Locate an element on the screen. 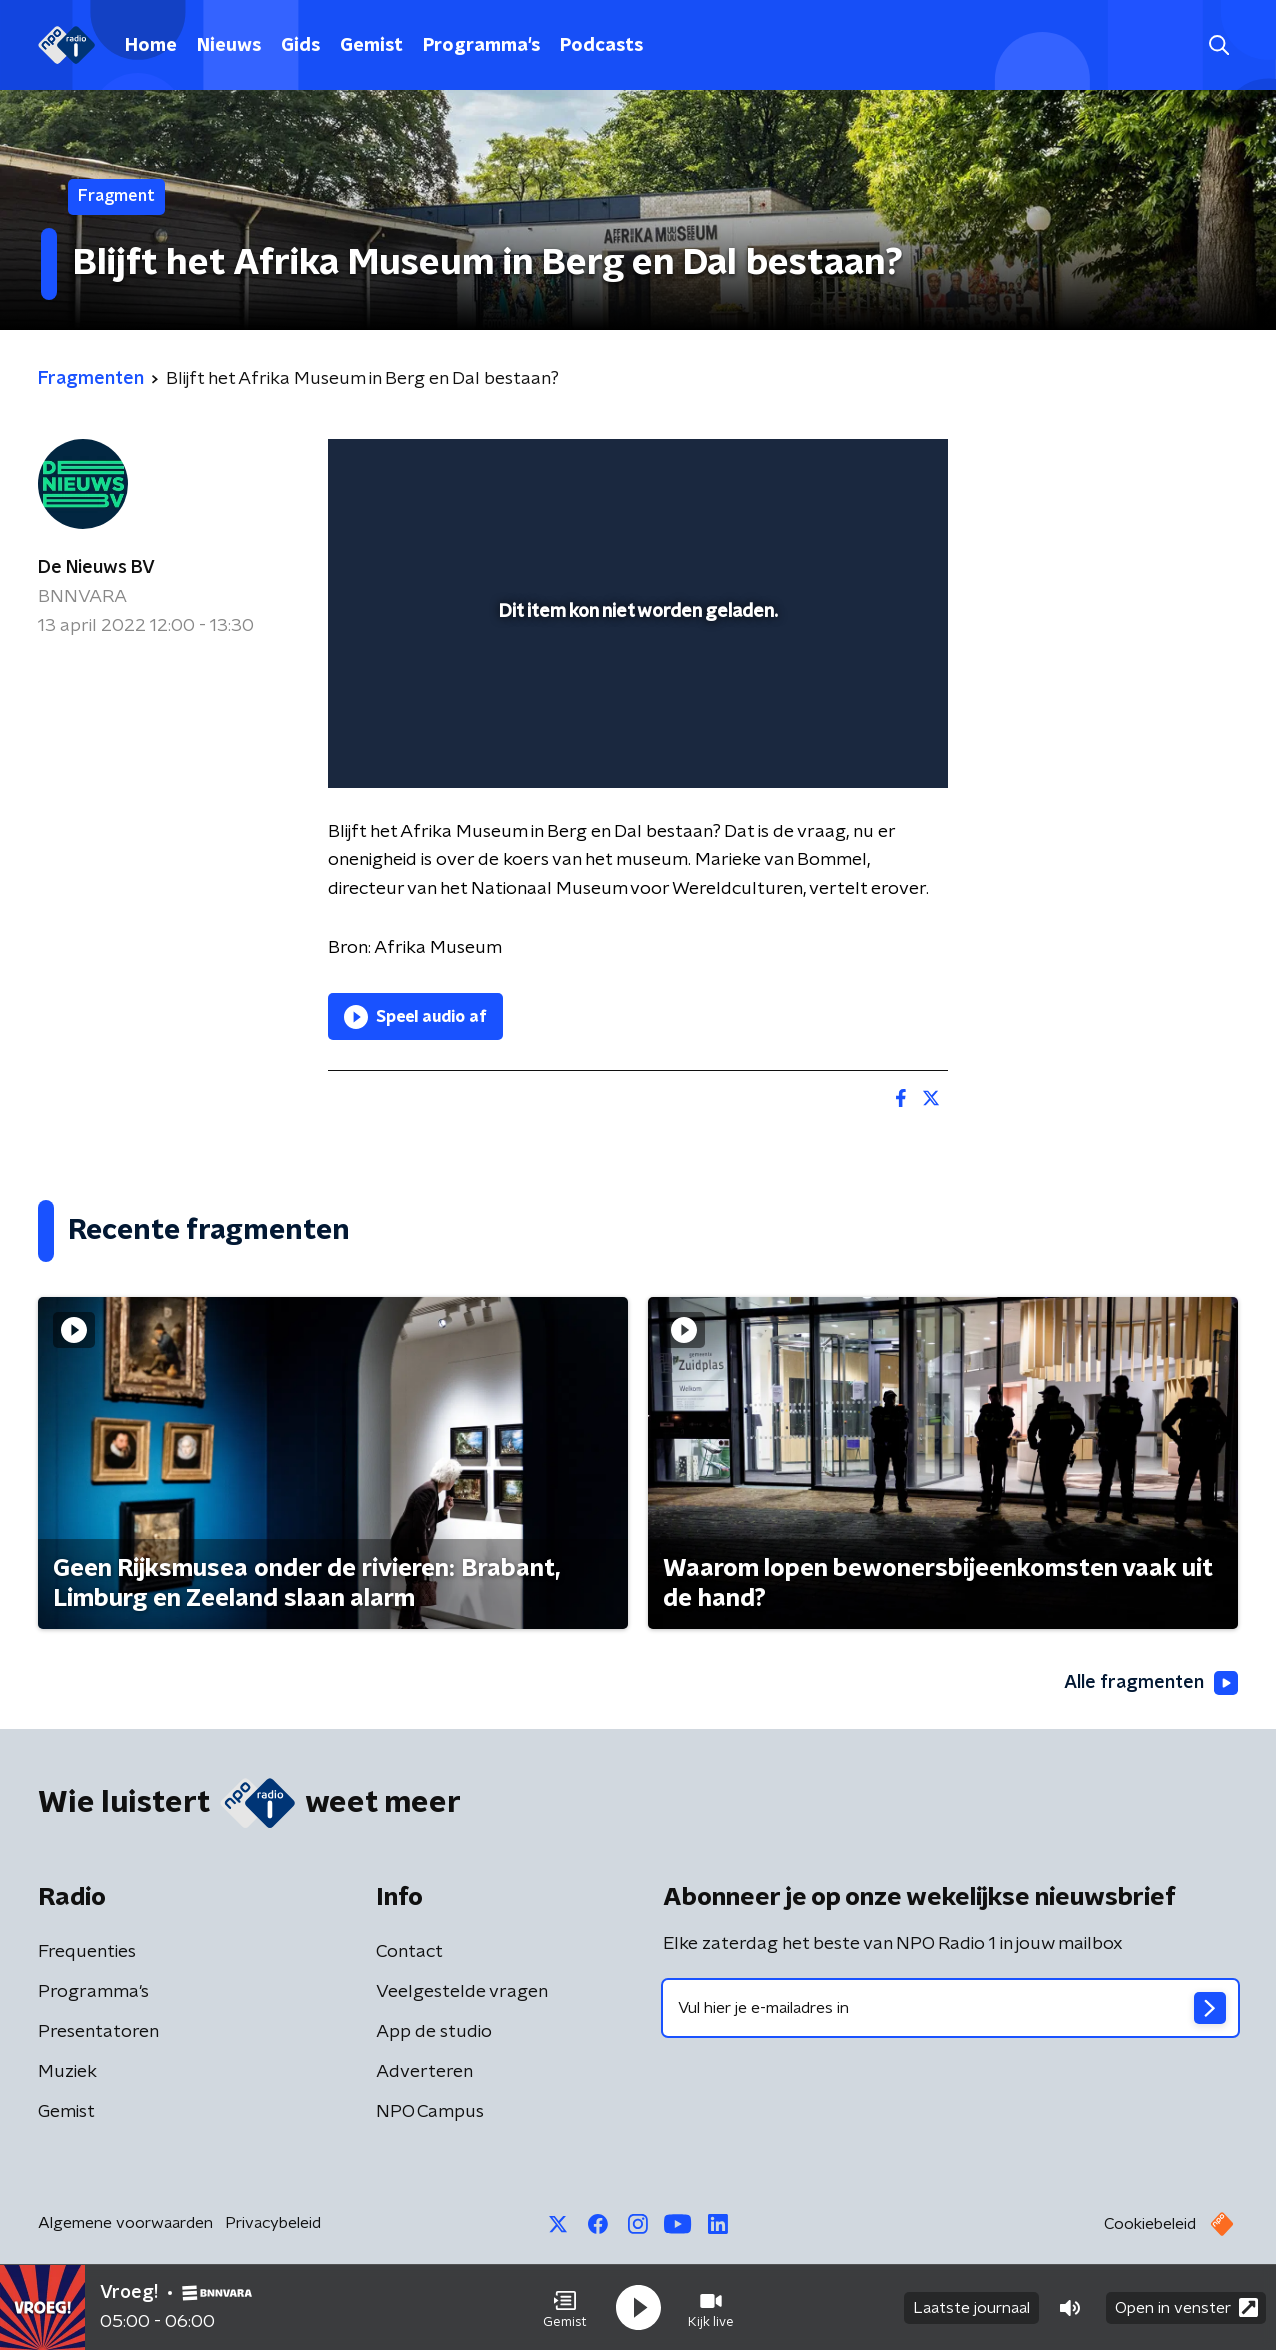  Adverteren is located at coordinates (424, 2072).